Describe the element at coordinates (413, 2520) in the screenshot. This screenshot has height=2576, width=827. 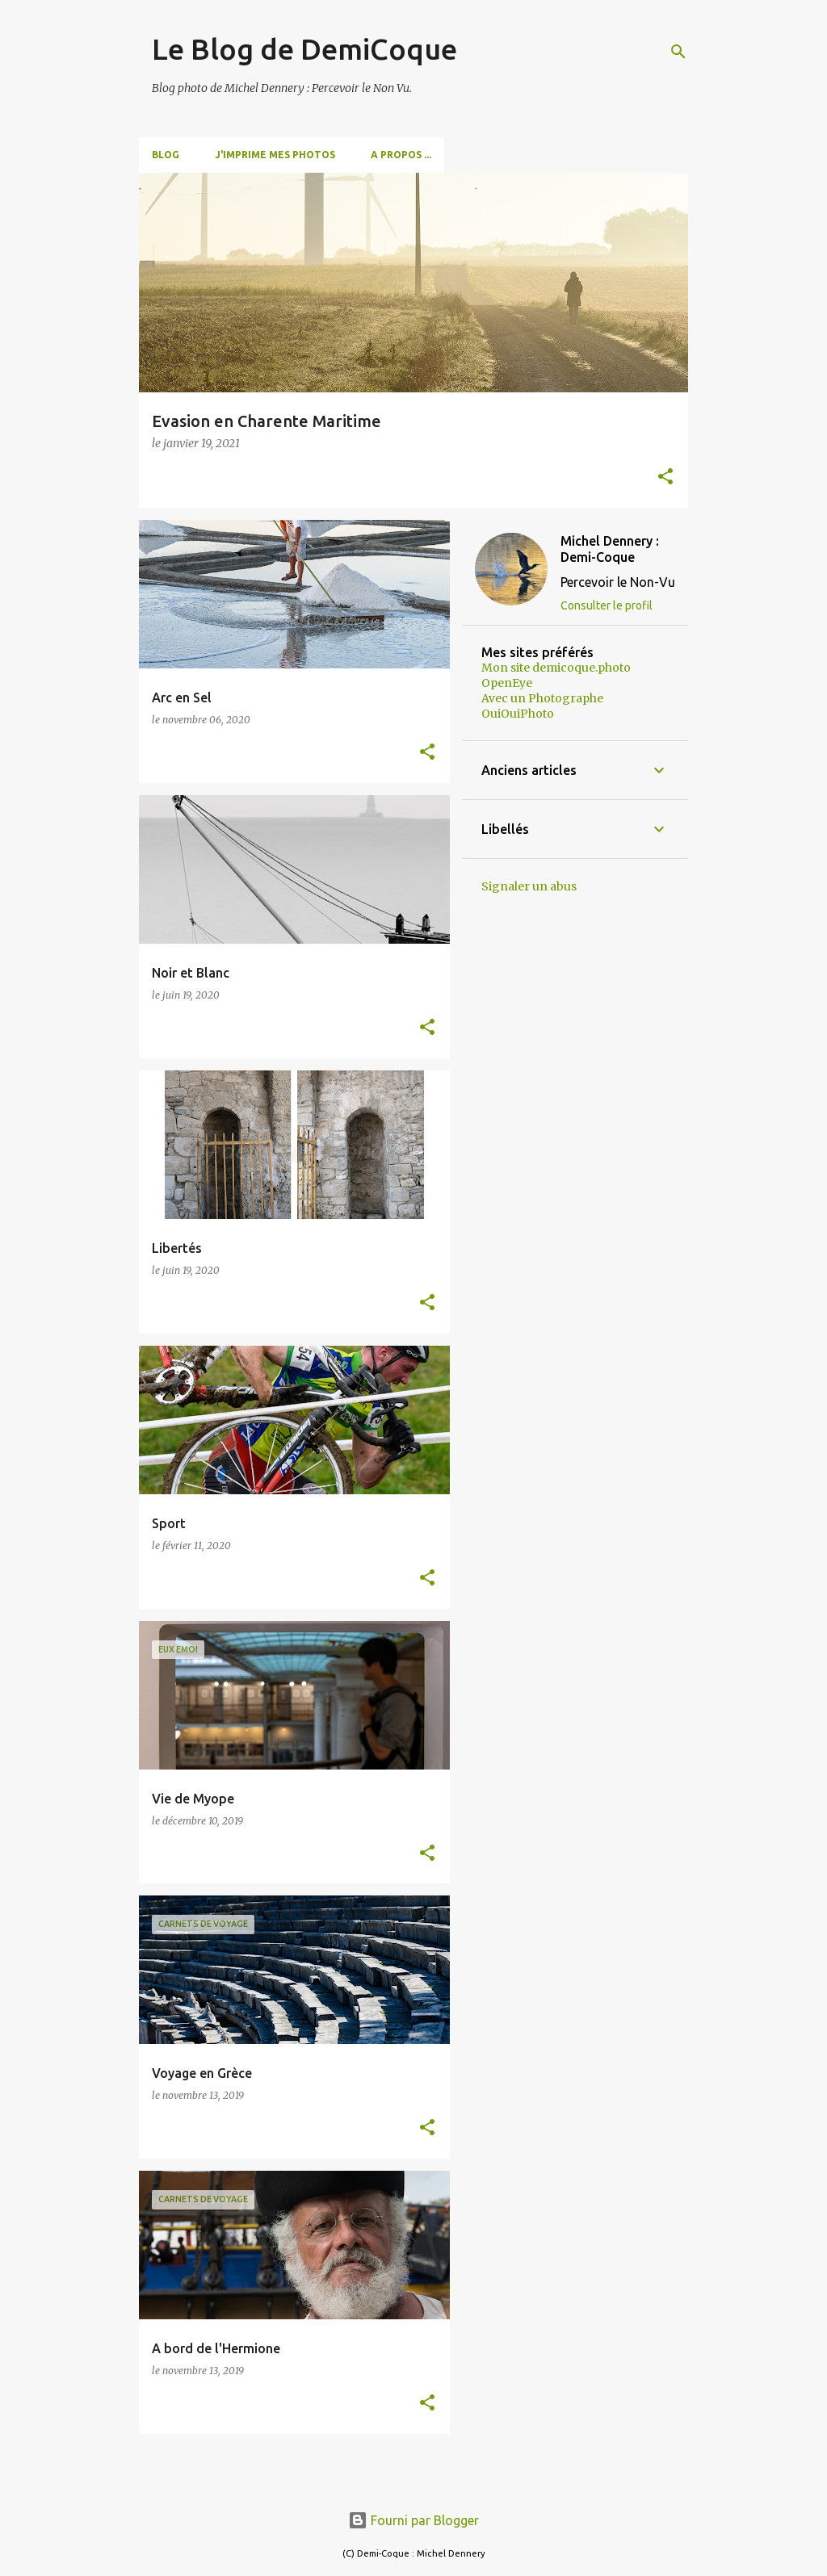
I see `Fourni par Blogger` at that location.